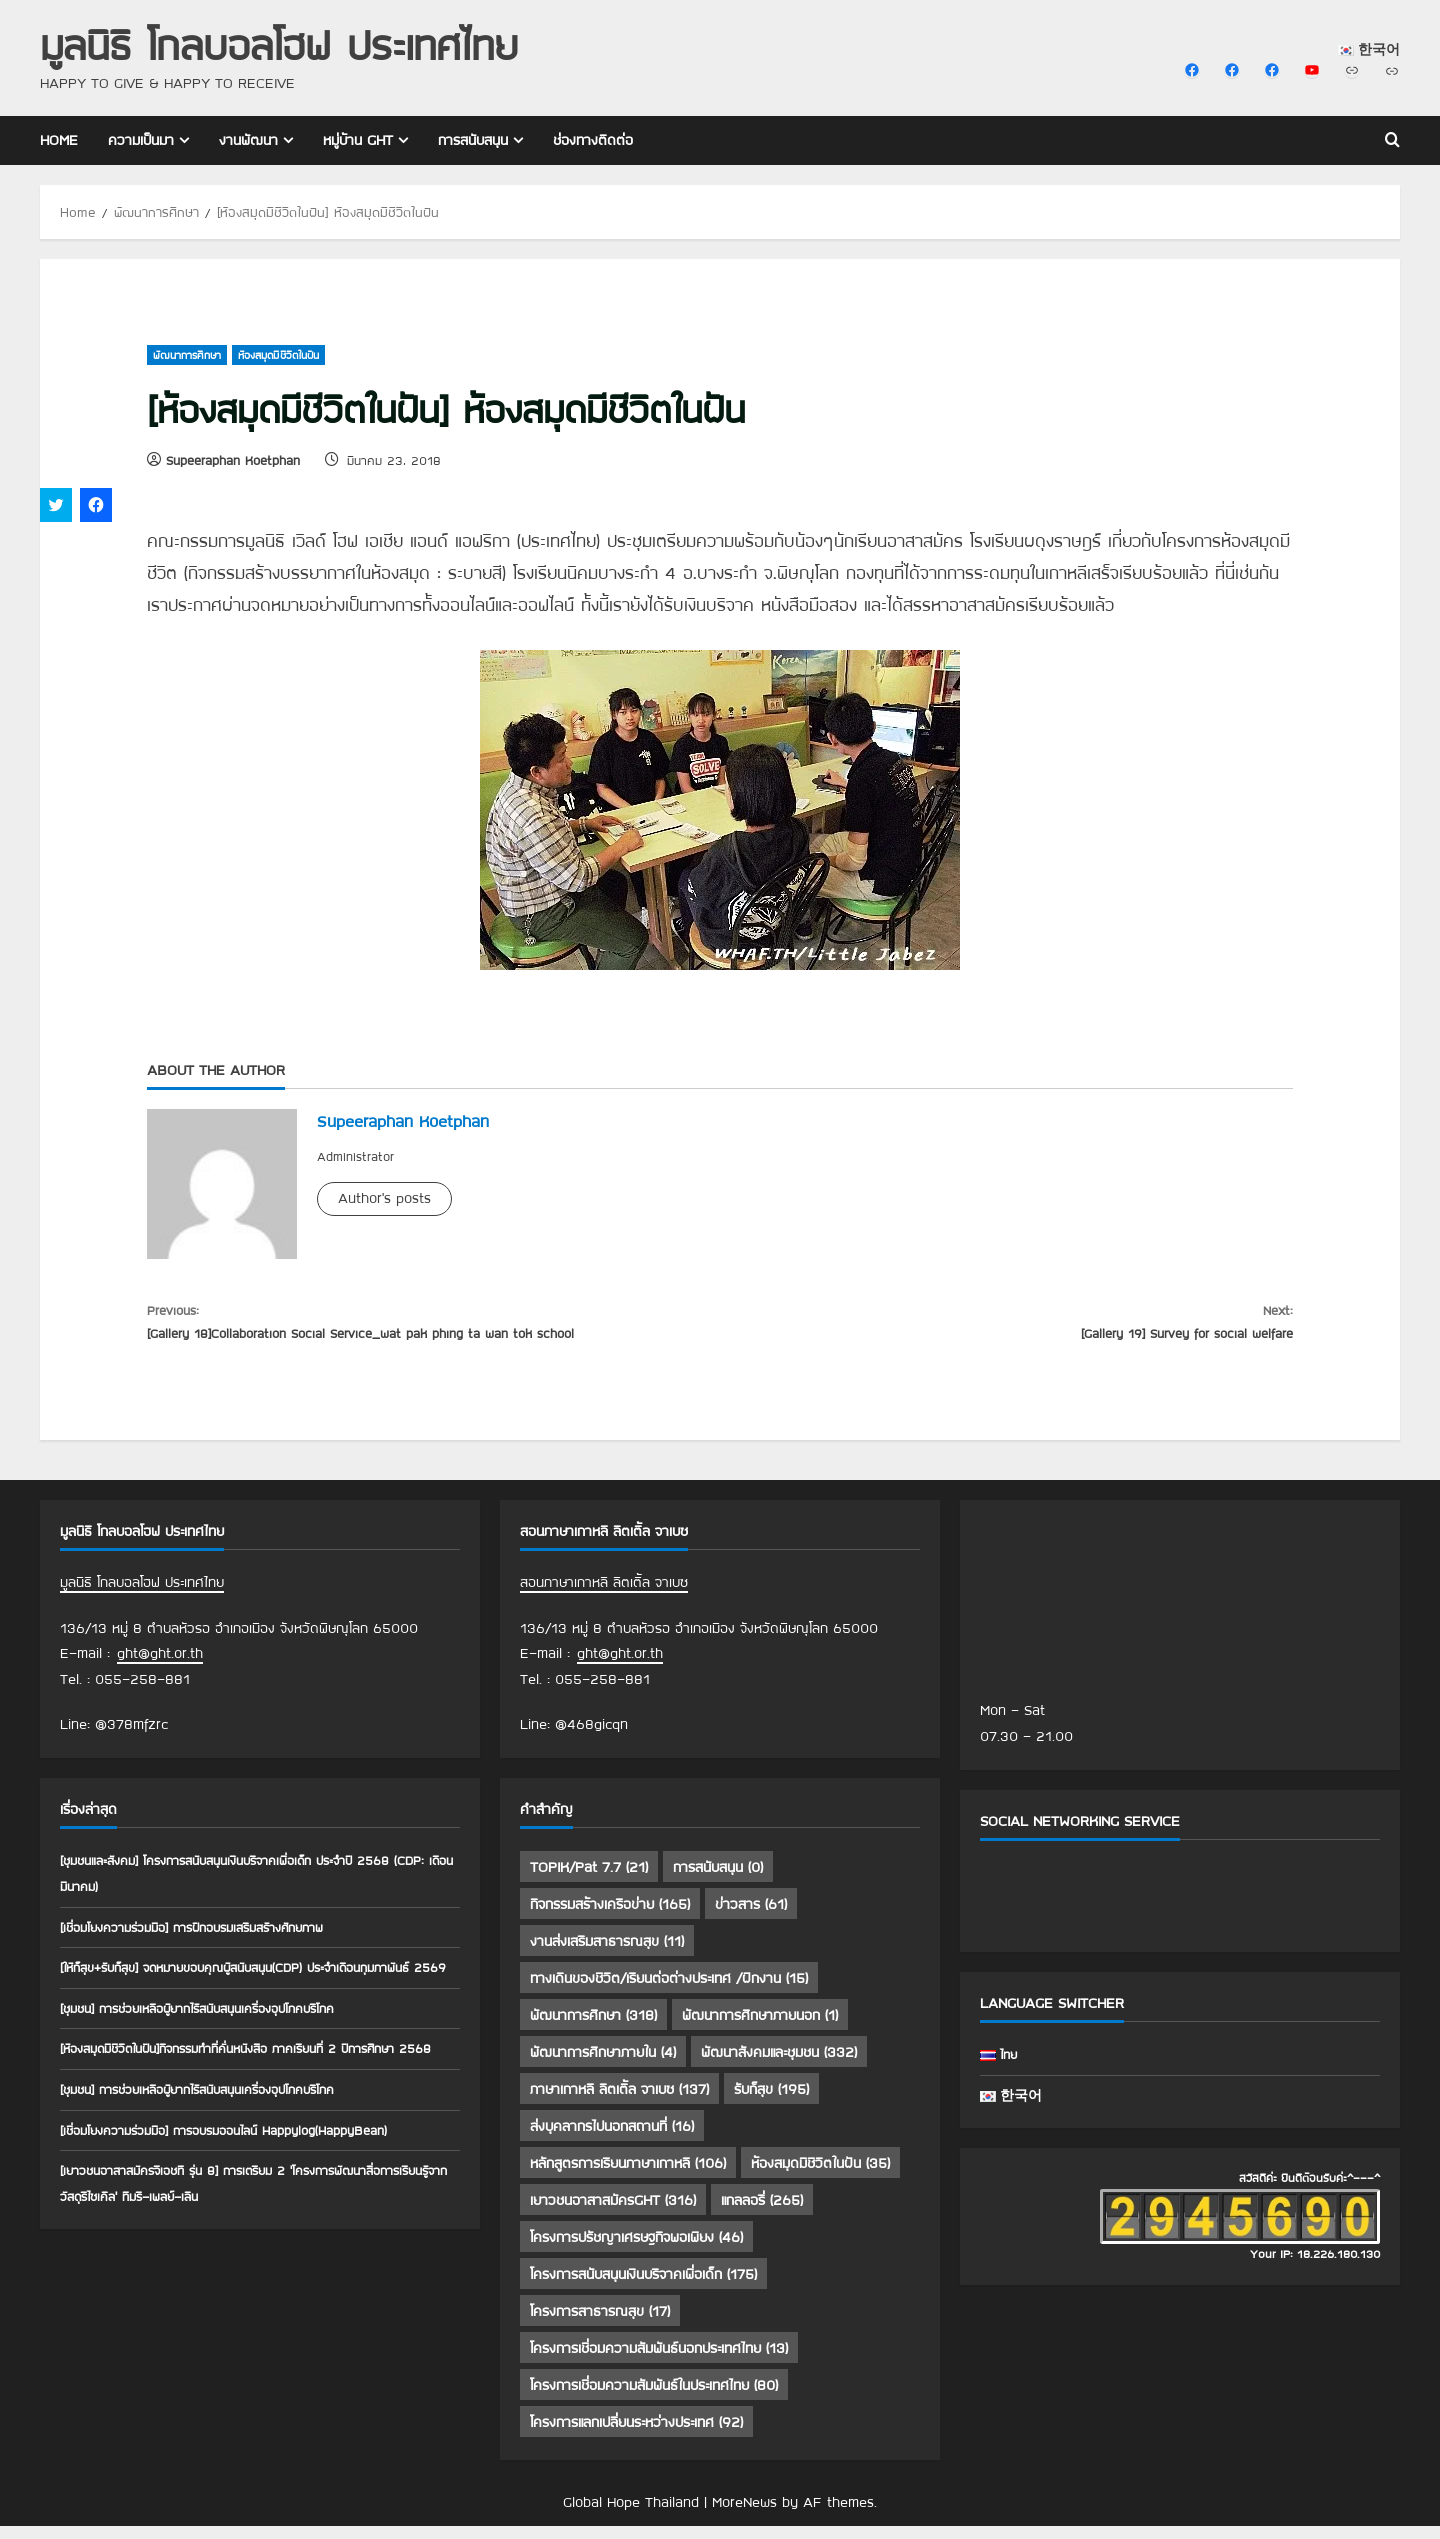 The image size is (1440, 2539). Describe the element at coordinates (593, 140) in the screenshot. I see `ช่องทางติดต่อ` at that location.